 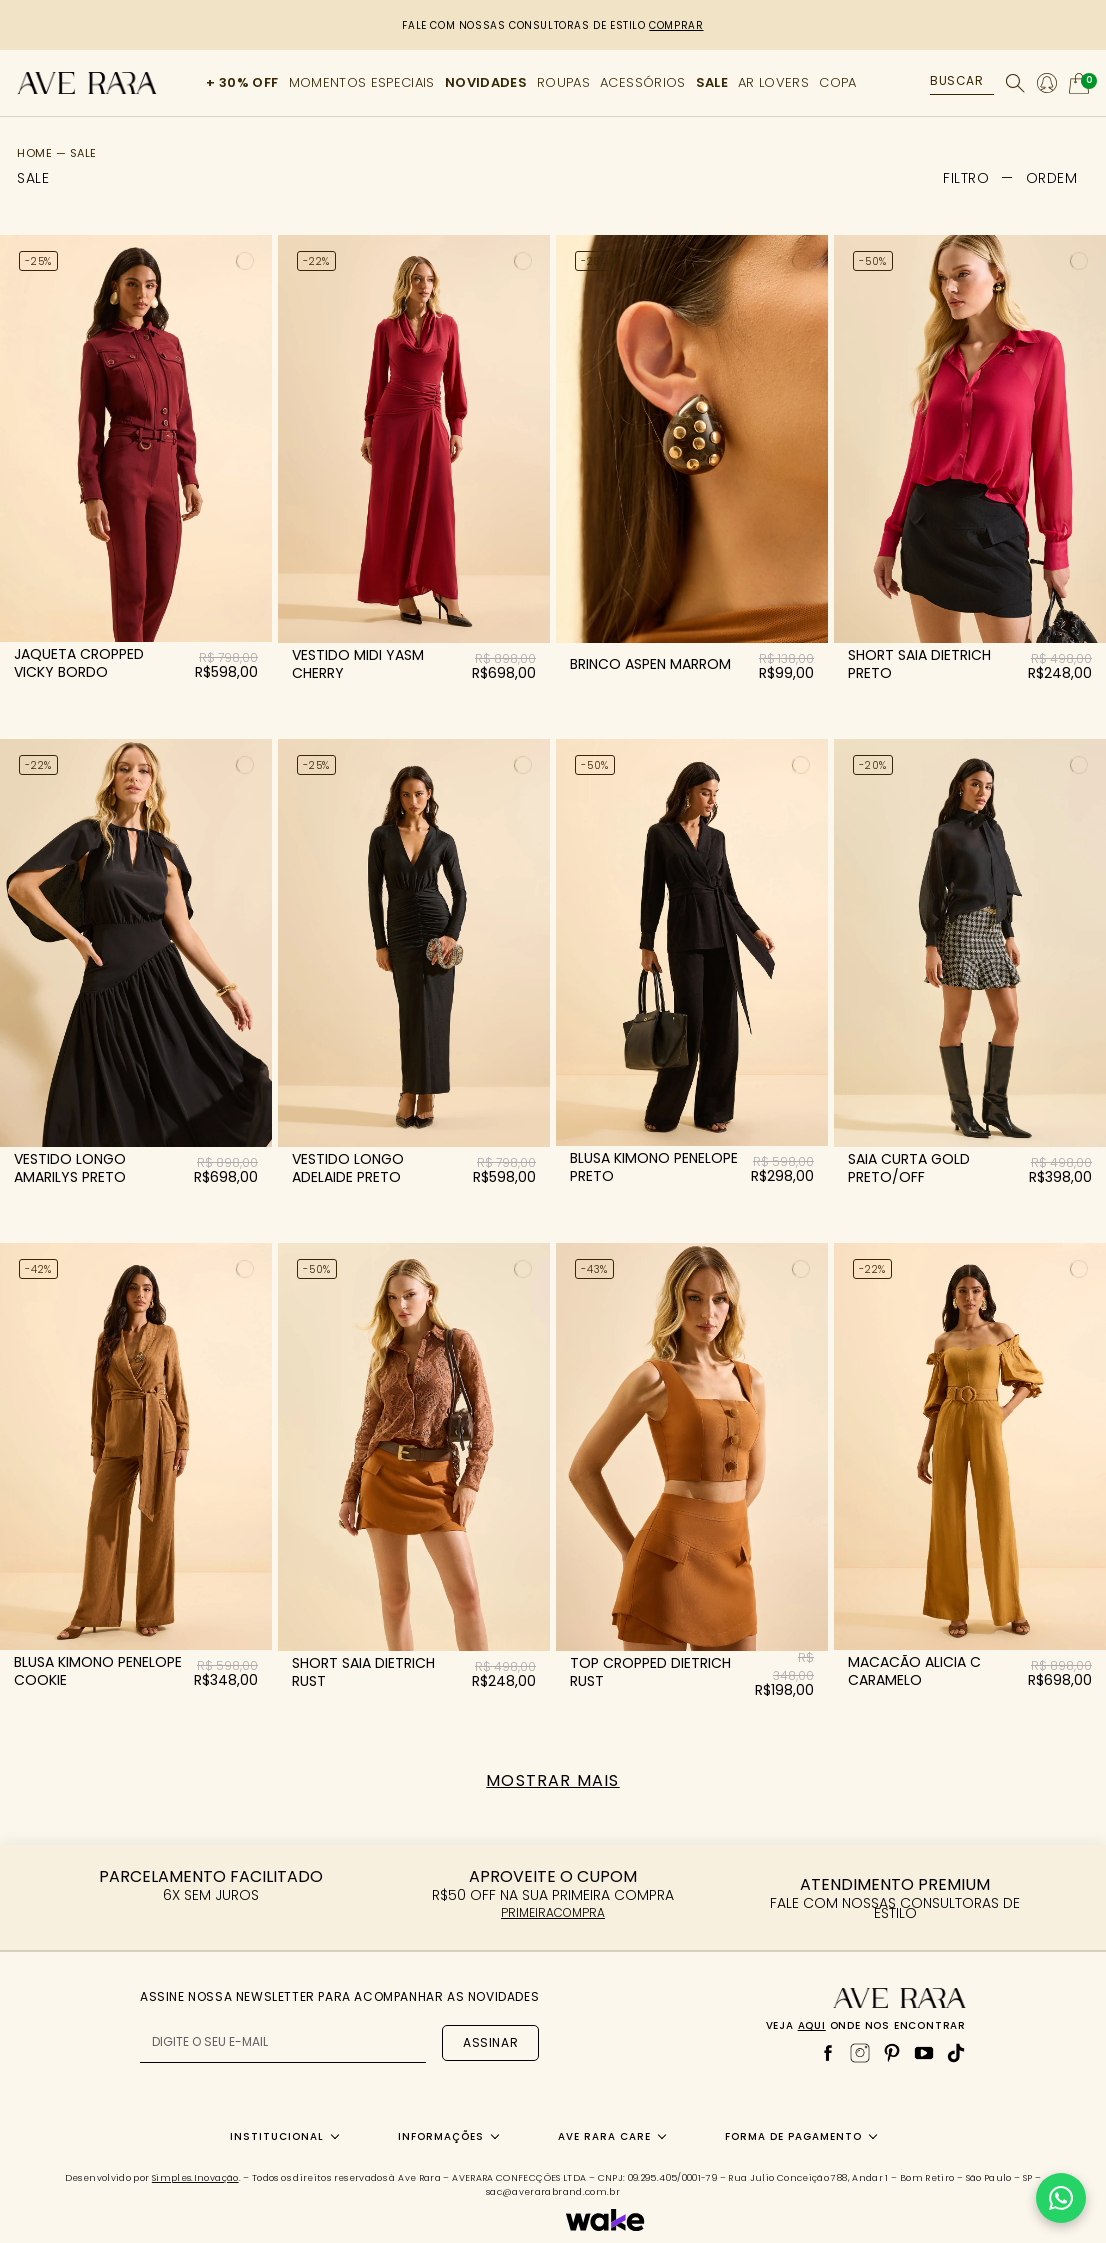 What do you see at coordinates (604, 2136) in the screenshot?
I see `Ave Rara Care` at bounding box center [604, 2136].